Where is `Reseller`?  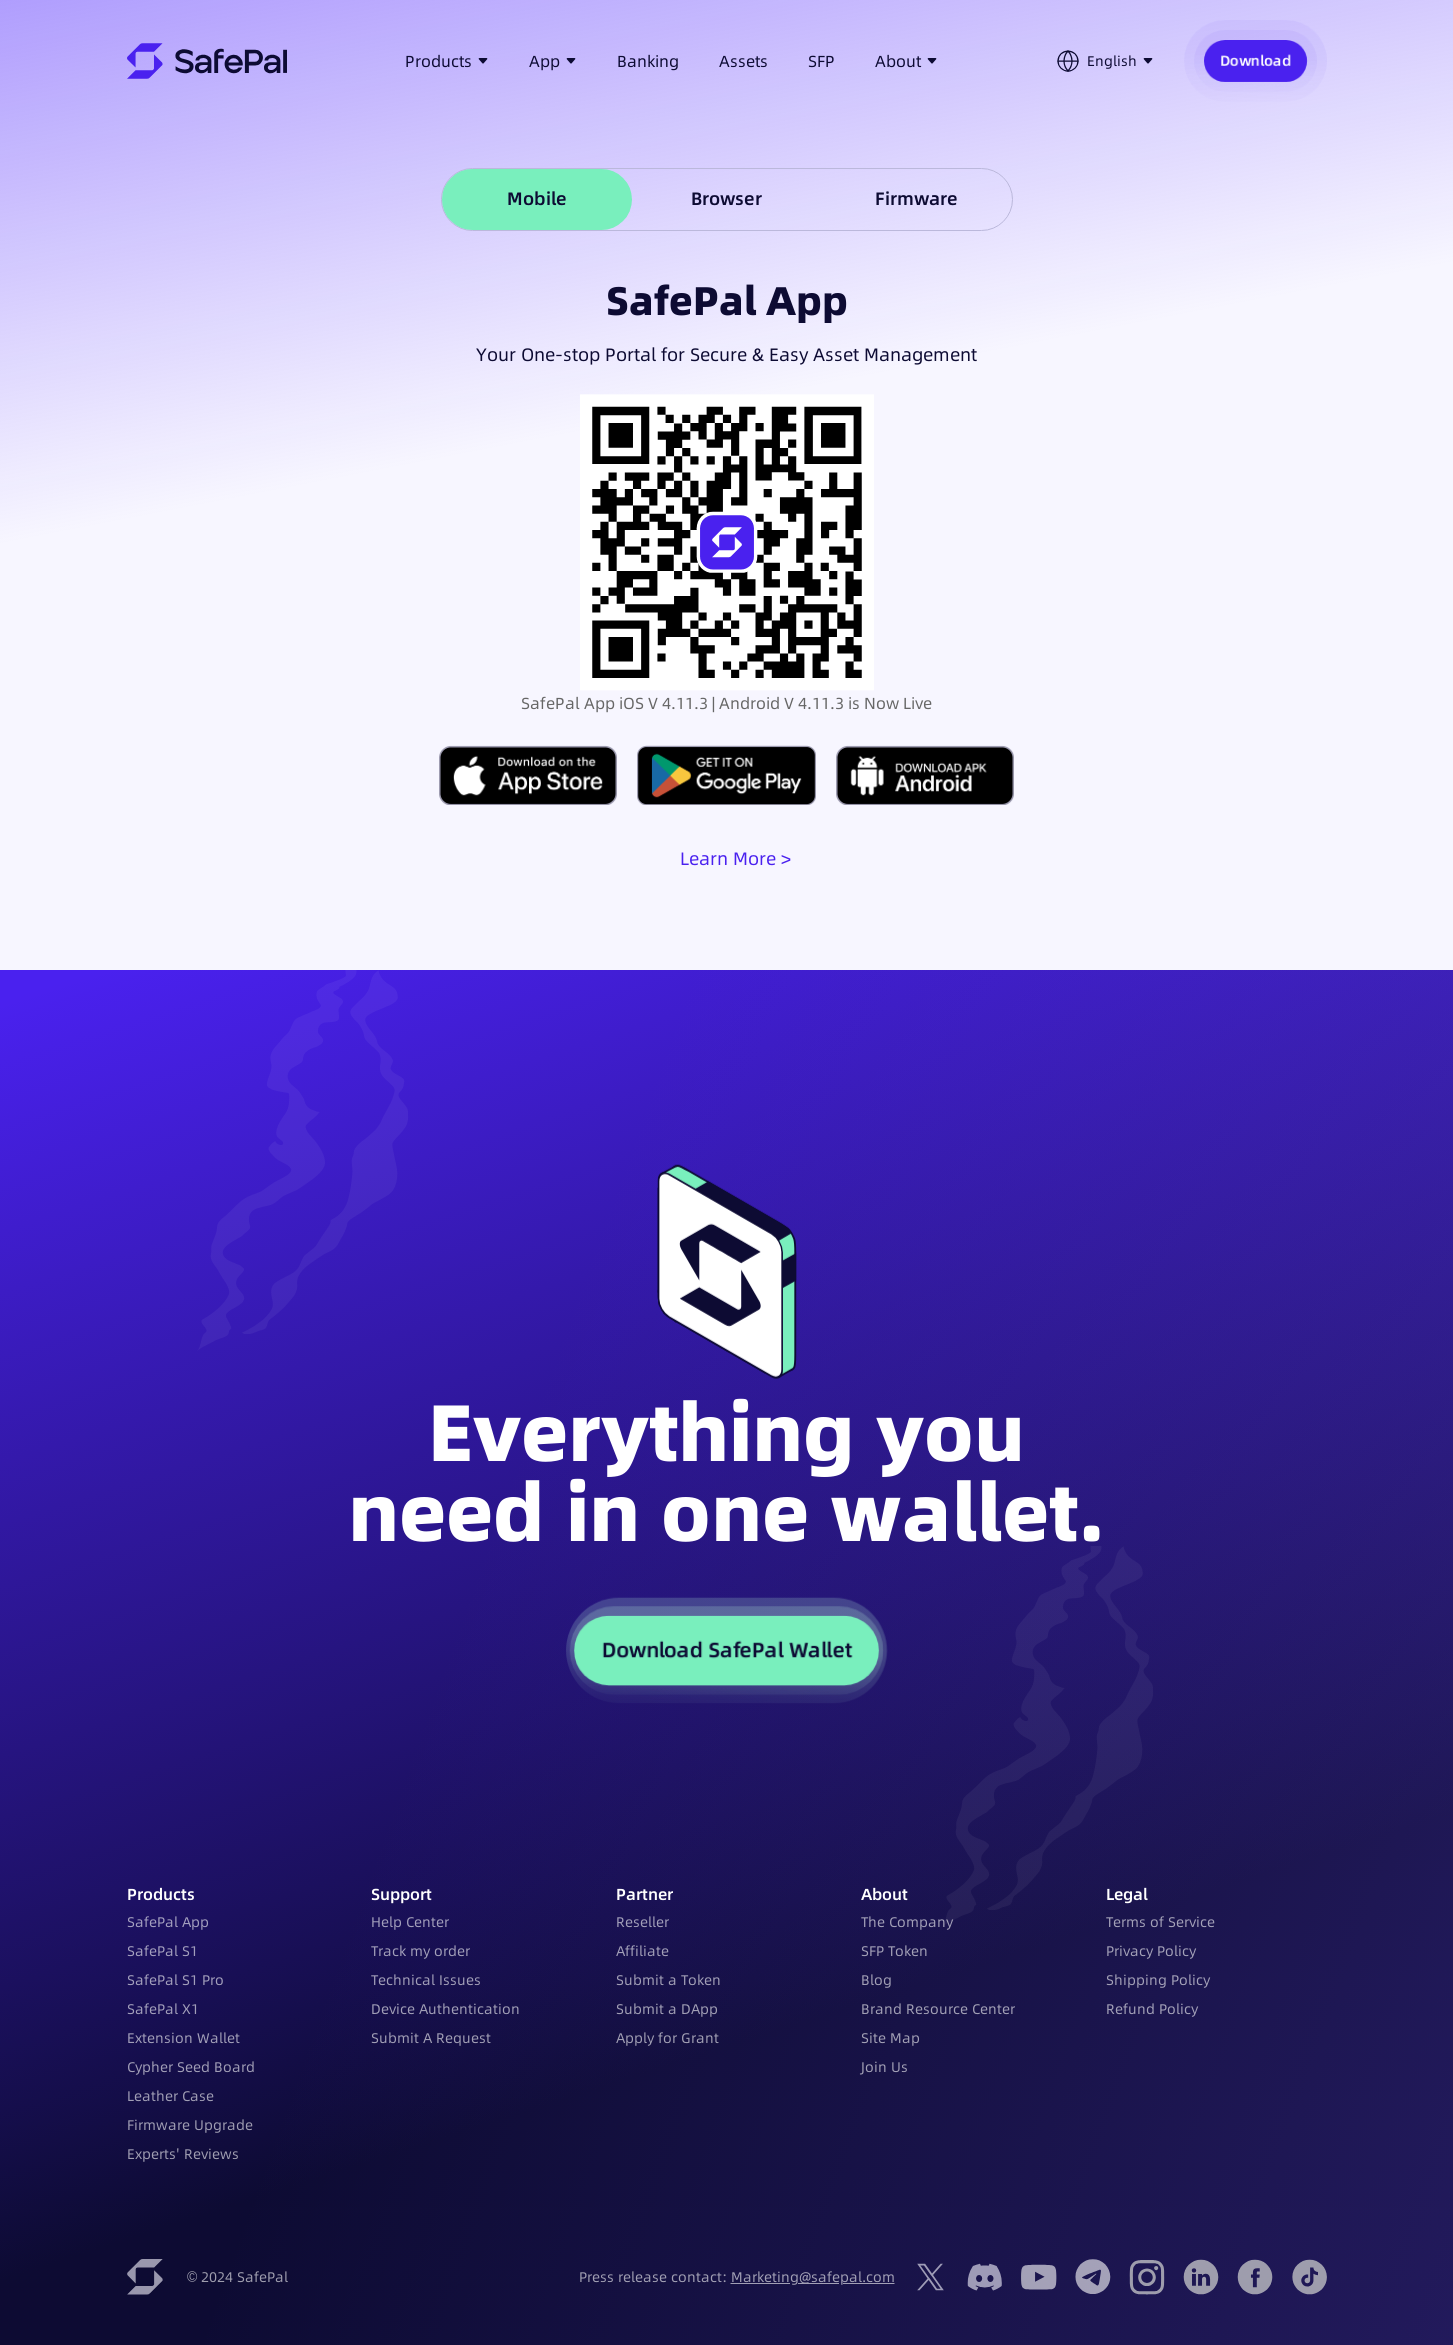 Reseller is located at coordinates (642, 1922).